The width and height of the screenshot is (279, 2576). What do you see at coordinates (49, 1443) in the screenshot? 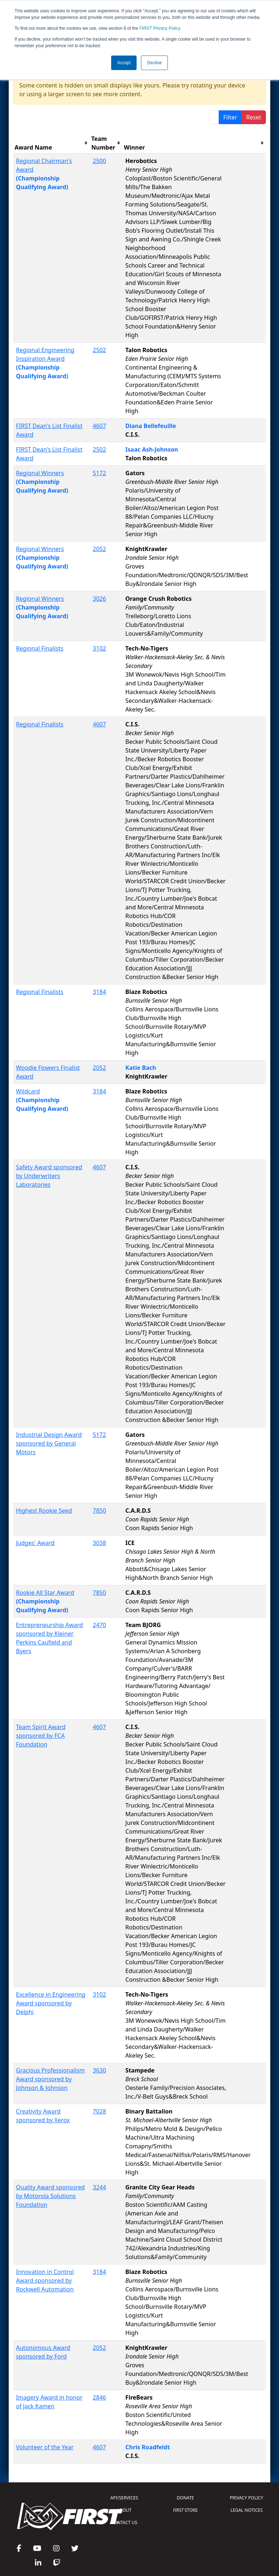
I see `Industrial Design Award sponsored by General Motors` at bounding box center [49, 1443].